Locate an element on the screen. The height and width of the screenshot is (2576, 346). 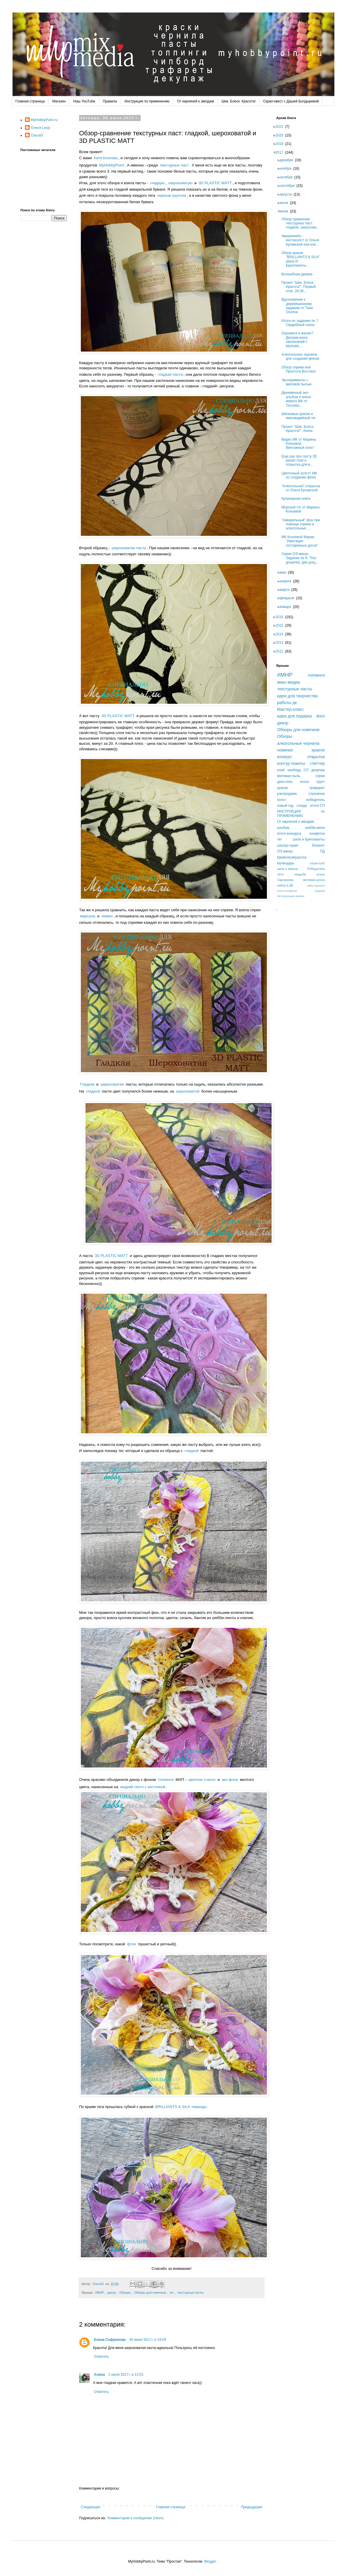
идеи для творчества is located at coordinates (297, 696).